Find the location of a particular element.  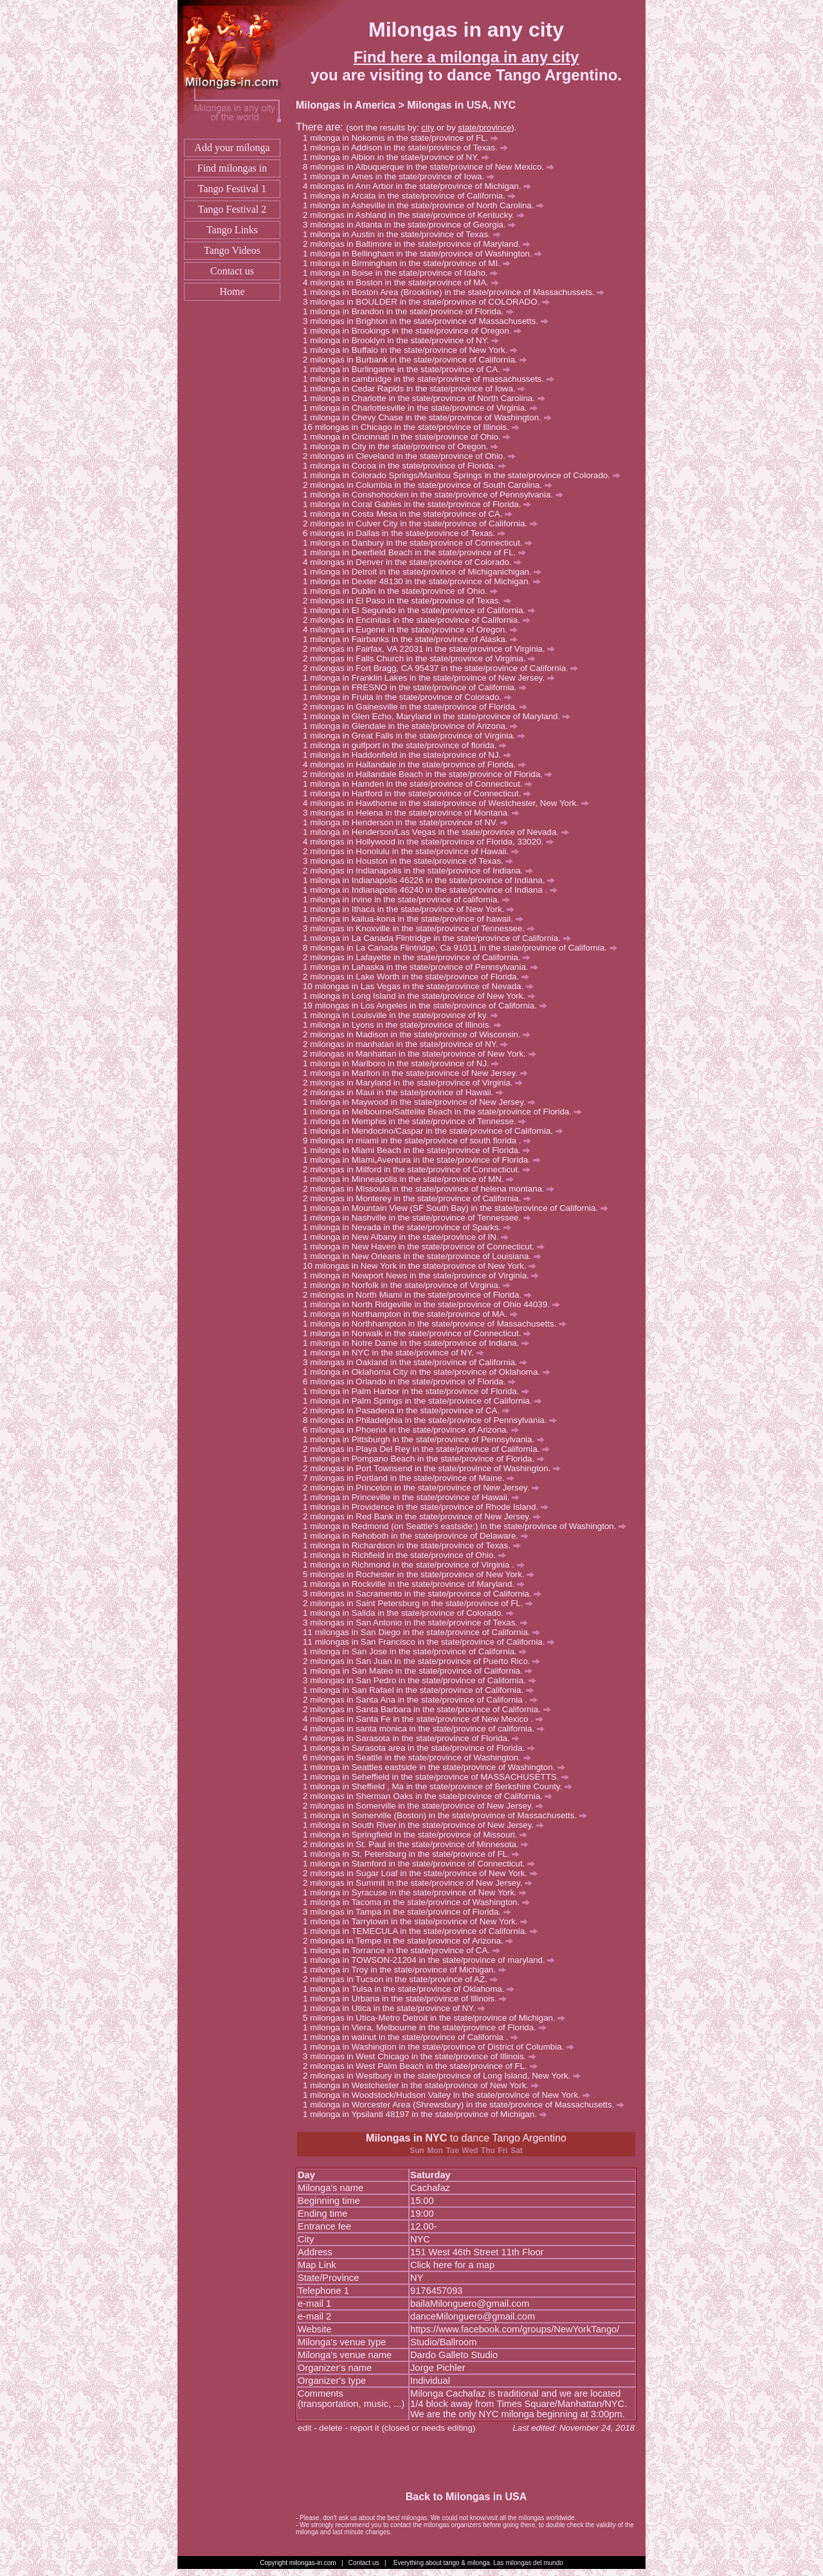

milonga in cambridge in the state/province of massachussets. is located at coordinates (432, 379).